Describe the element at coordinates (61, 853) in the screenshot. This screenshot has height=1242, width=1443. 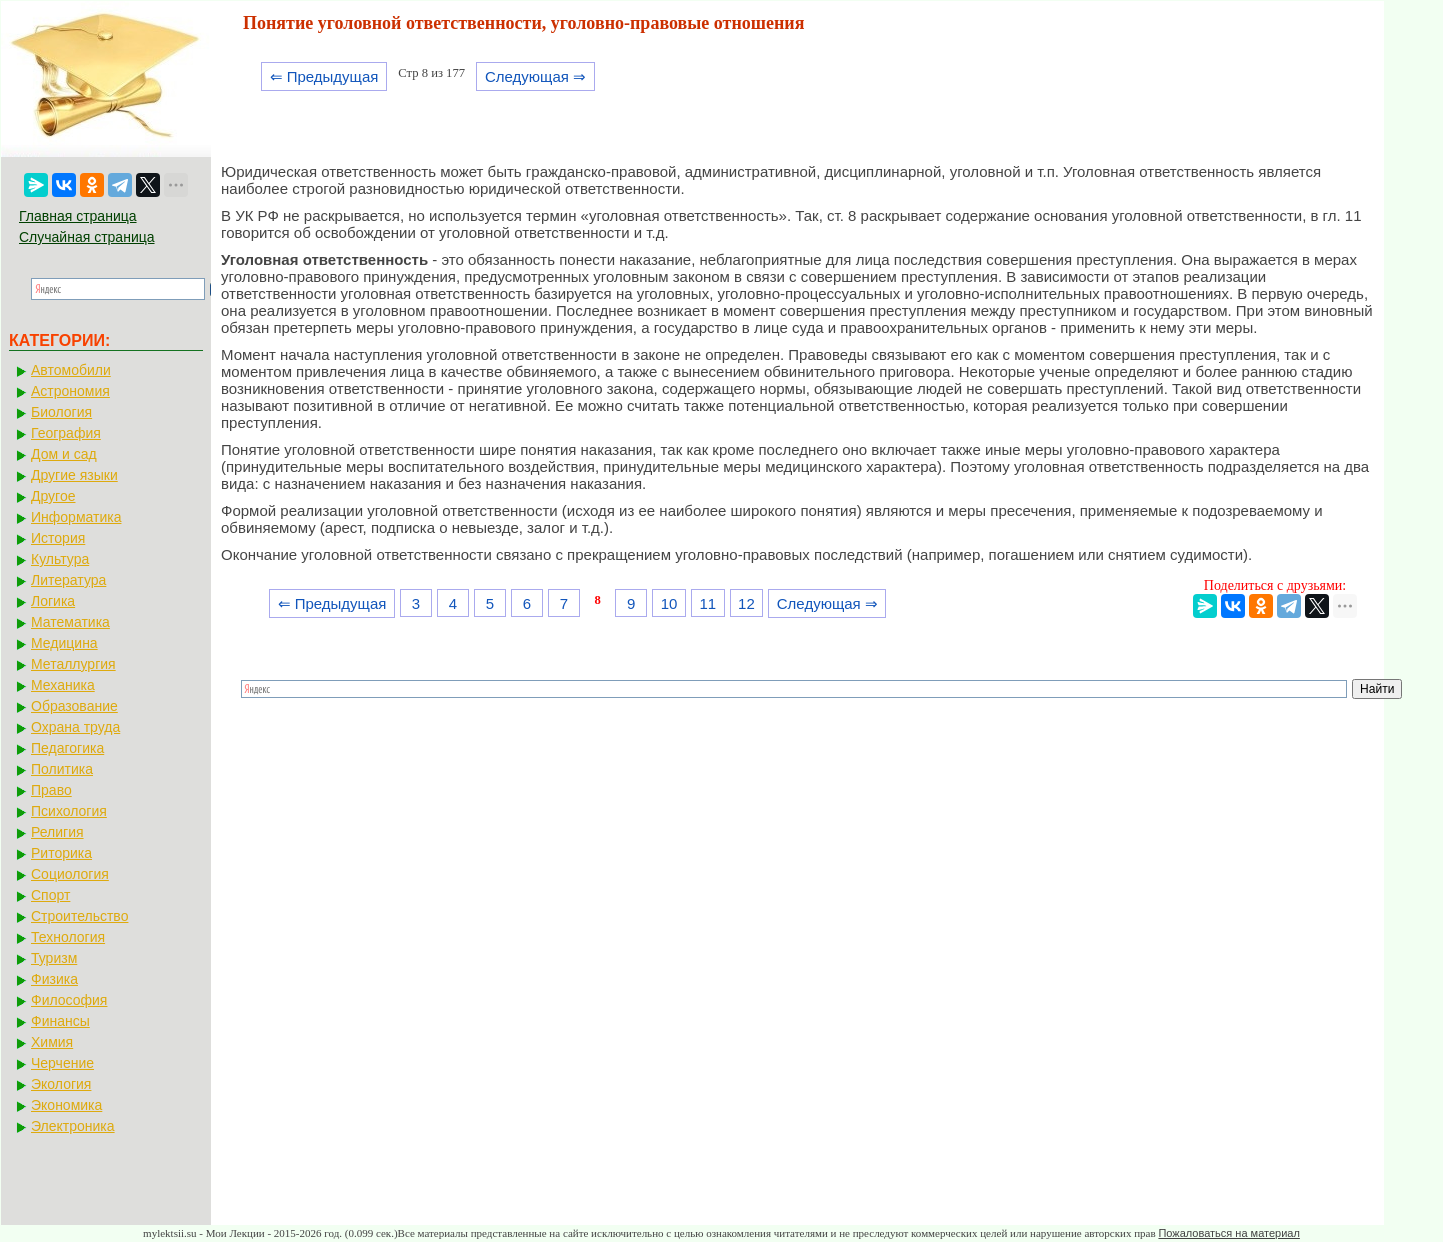
I see `Риторика` at that location.